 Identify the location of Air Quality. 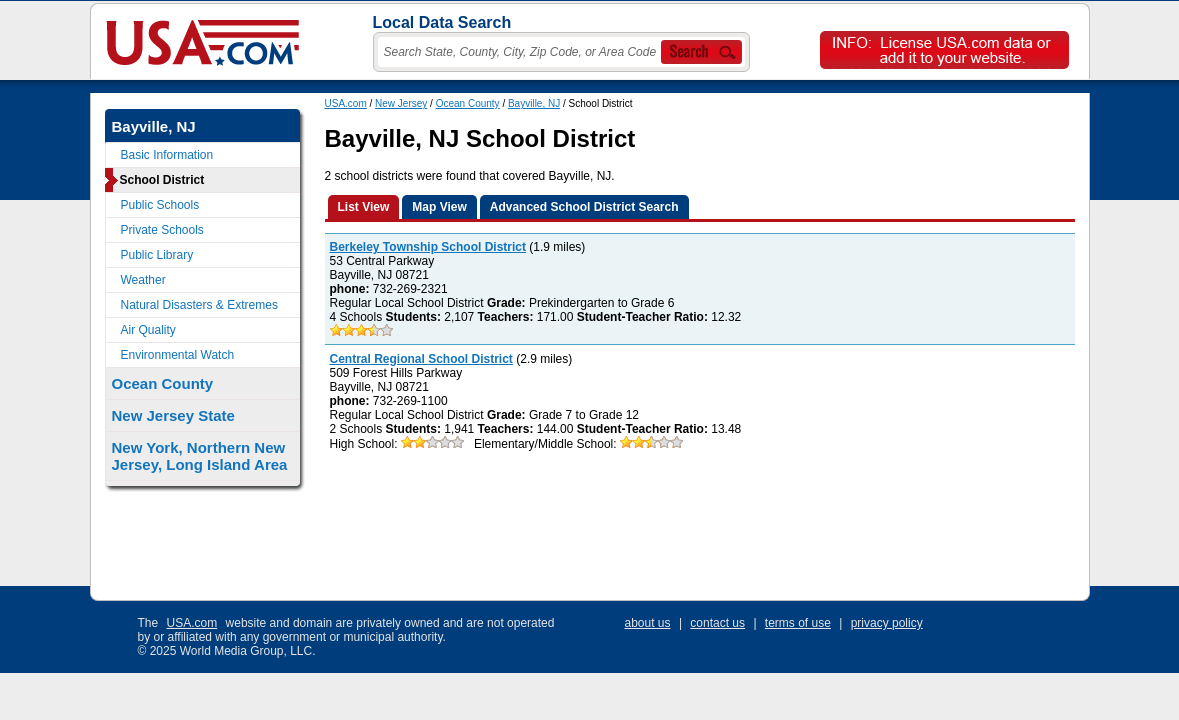
(148, 330).